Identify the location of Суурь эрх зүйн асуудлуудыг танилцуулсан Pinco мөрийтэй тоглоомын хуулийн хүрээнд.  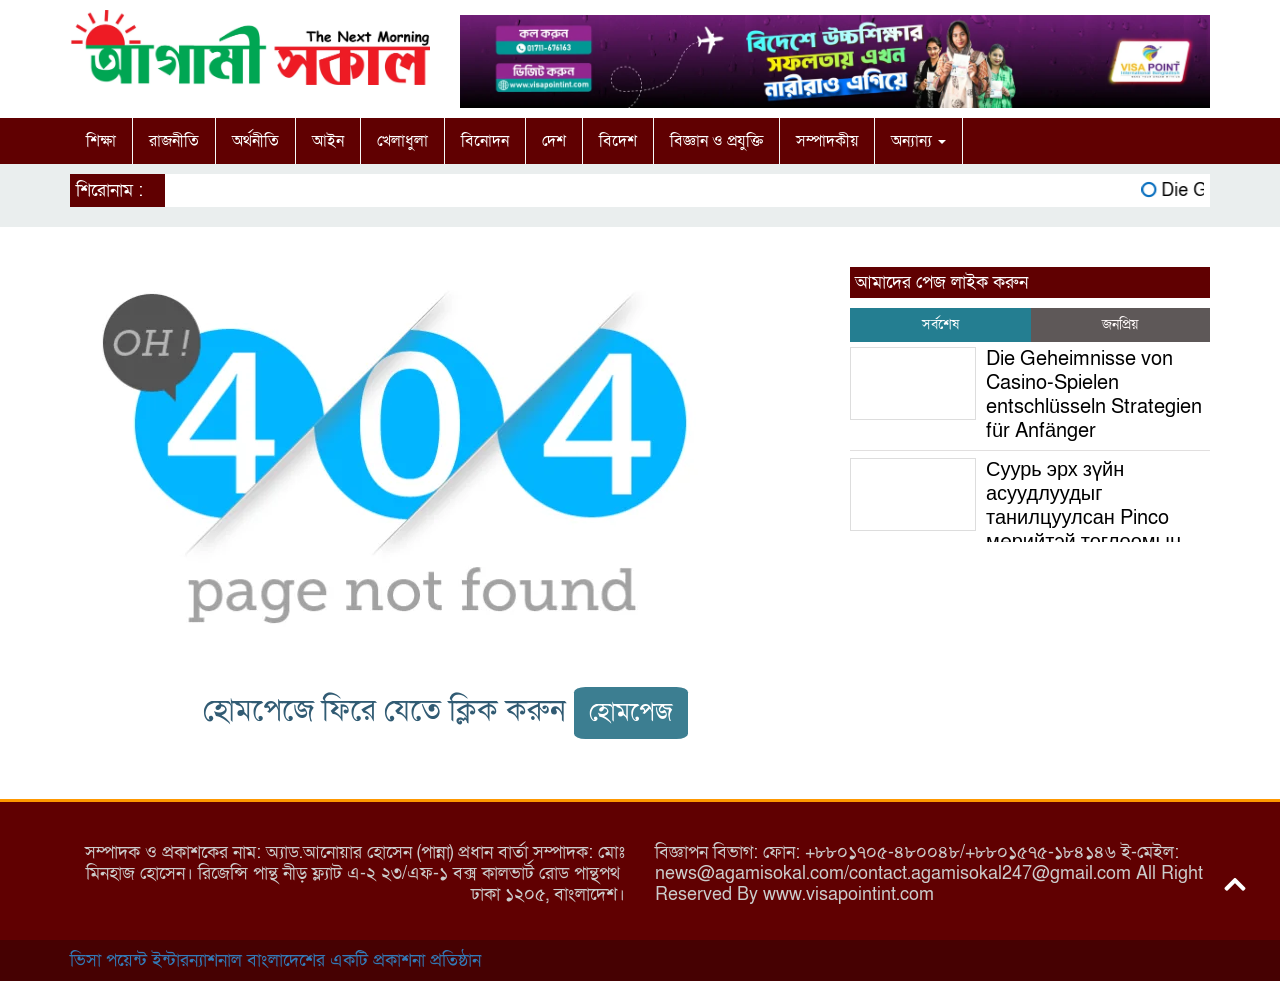
(1015, 518).